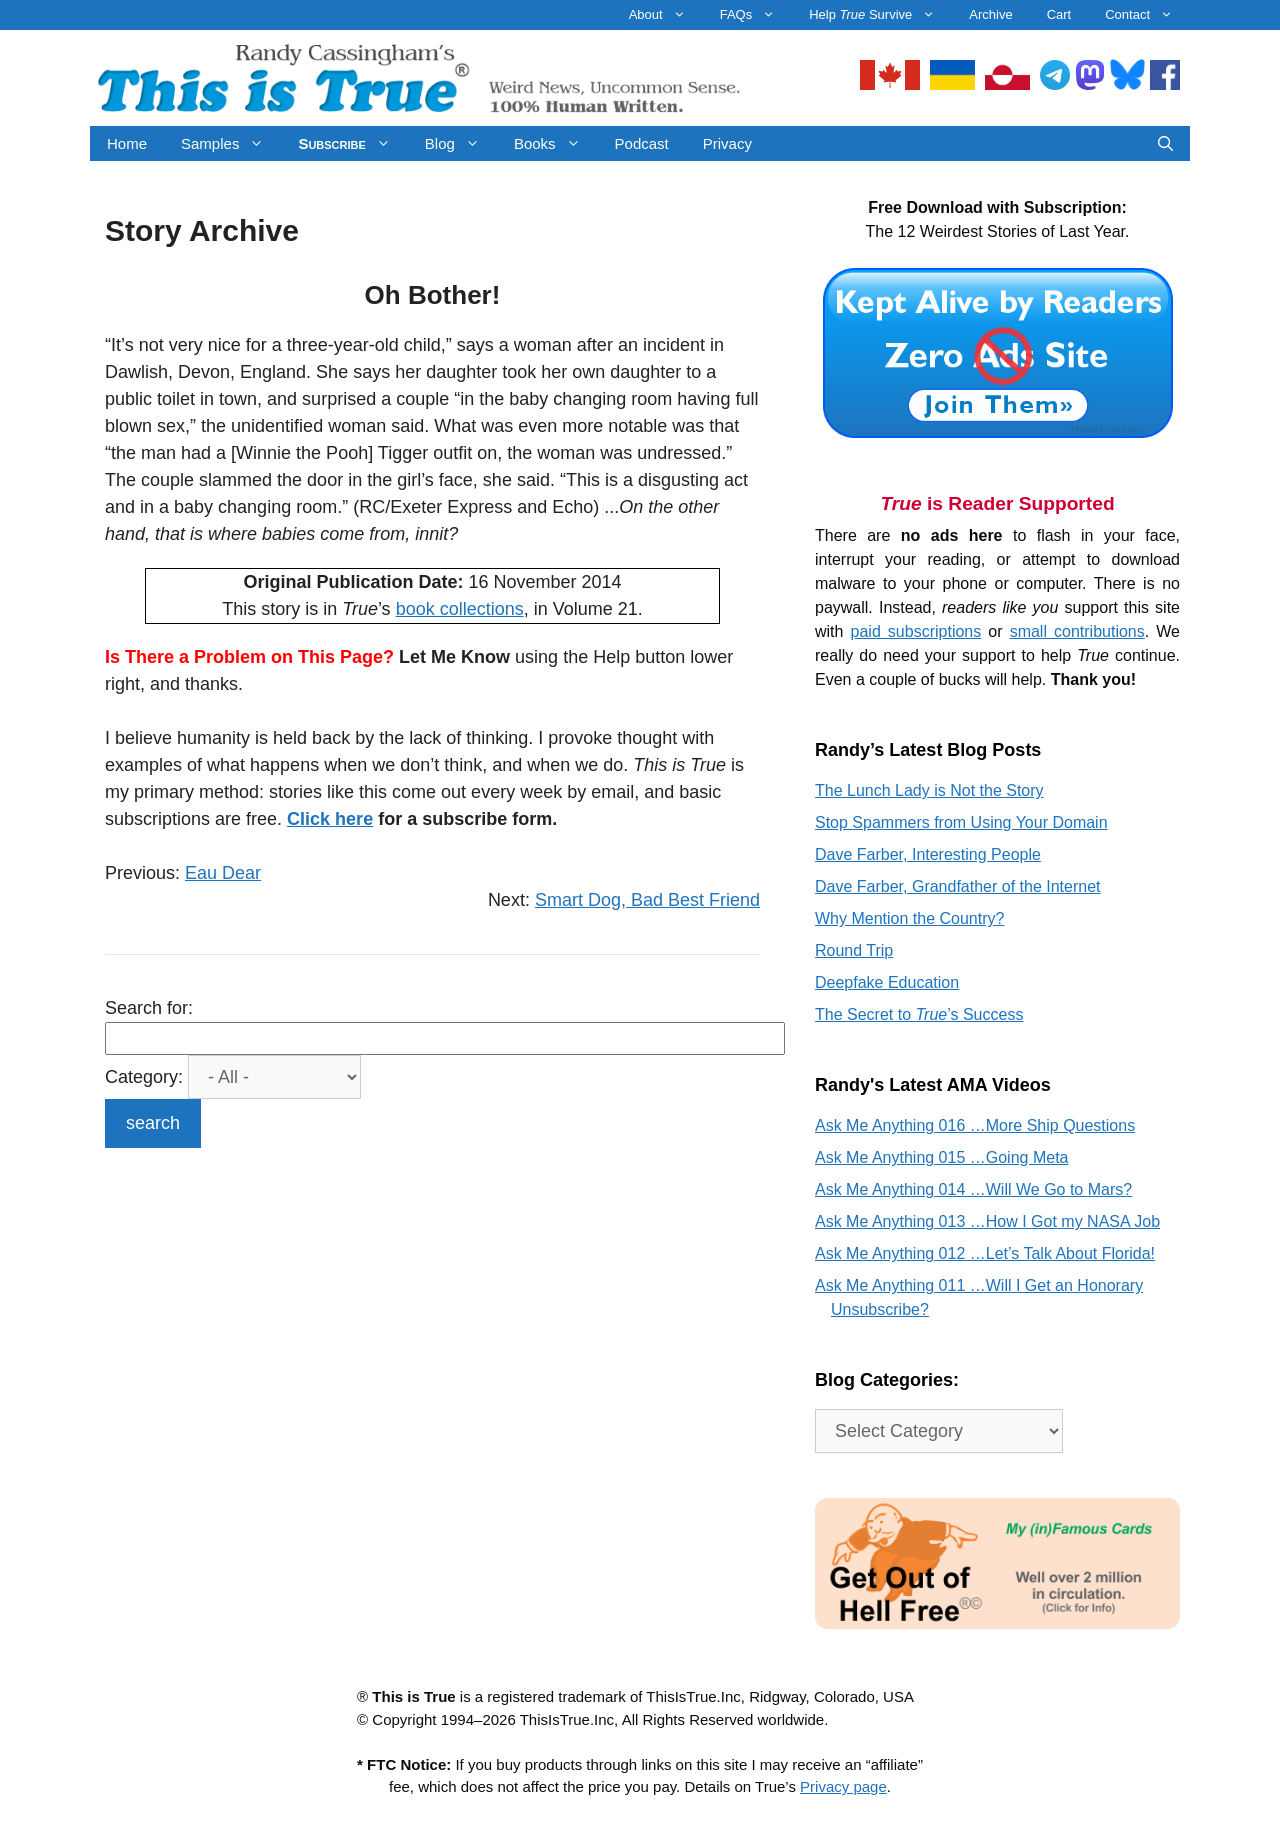  I want to click on small contributions, so click(1077, 631).